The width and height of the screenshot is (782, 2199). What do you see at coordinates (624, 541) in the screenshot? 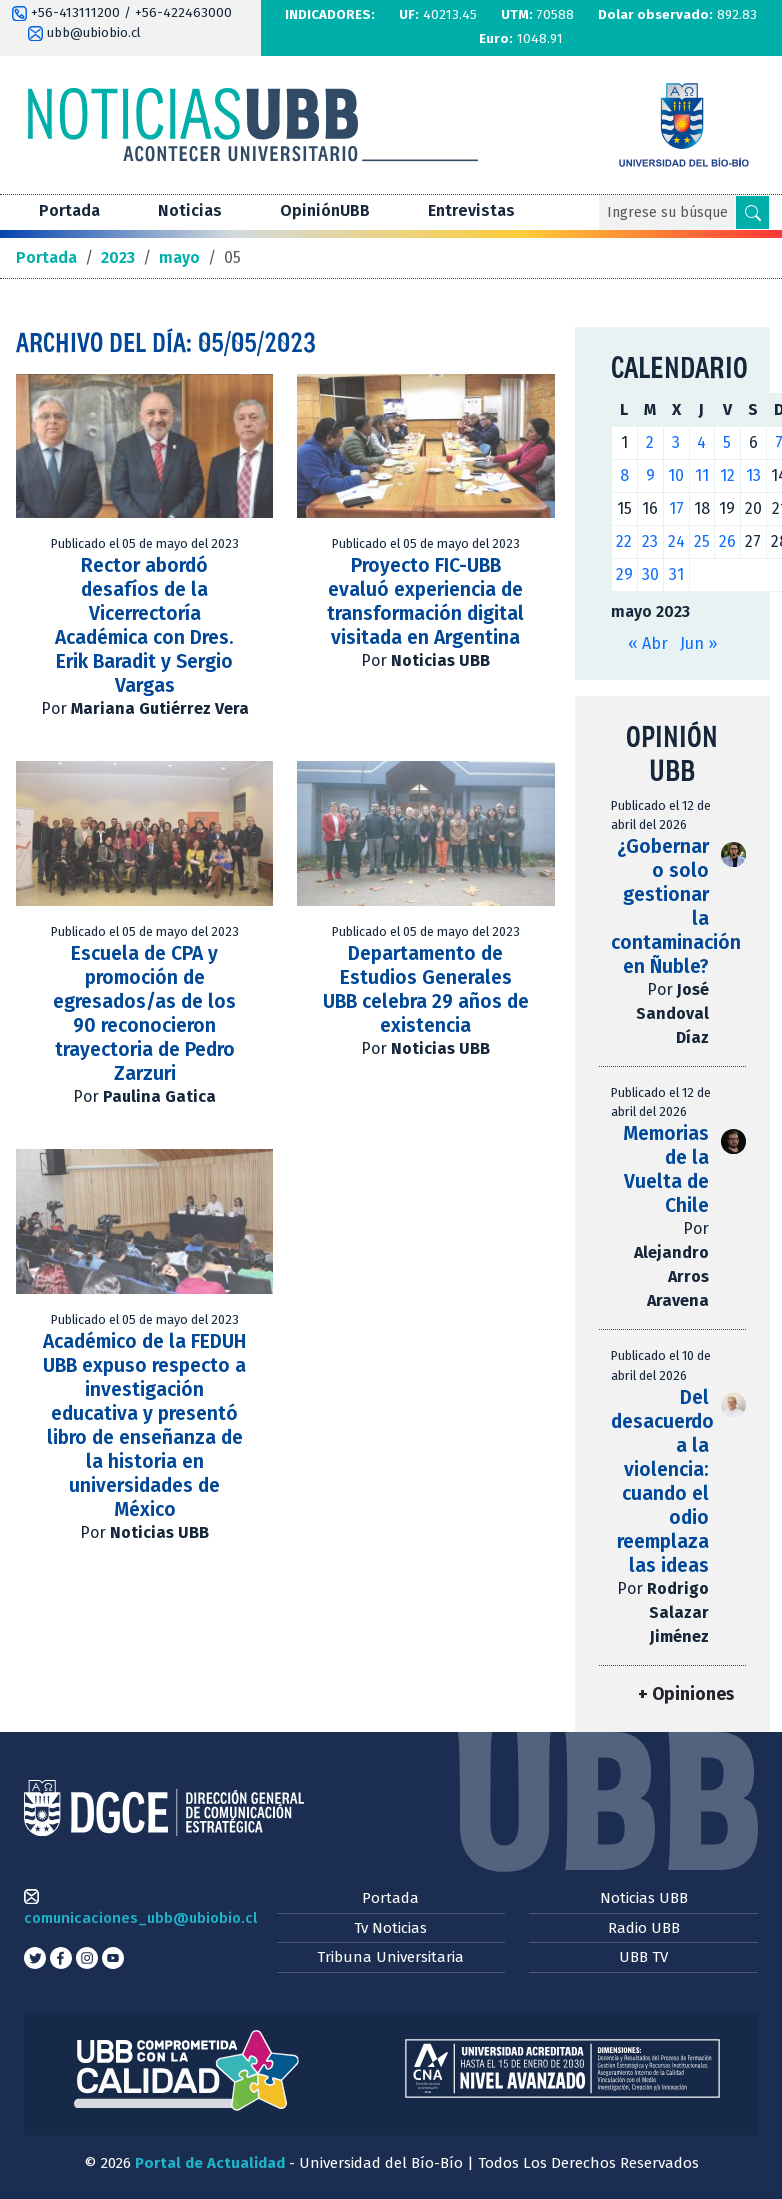
I see `22 [Entradas publicadas el 22 de May de 2023]` at bounding box center [624, 541].